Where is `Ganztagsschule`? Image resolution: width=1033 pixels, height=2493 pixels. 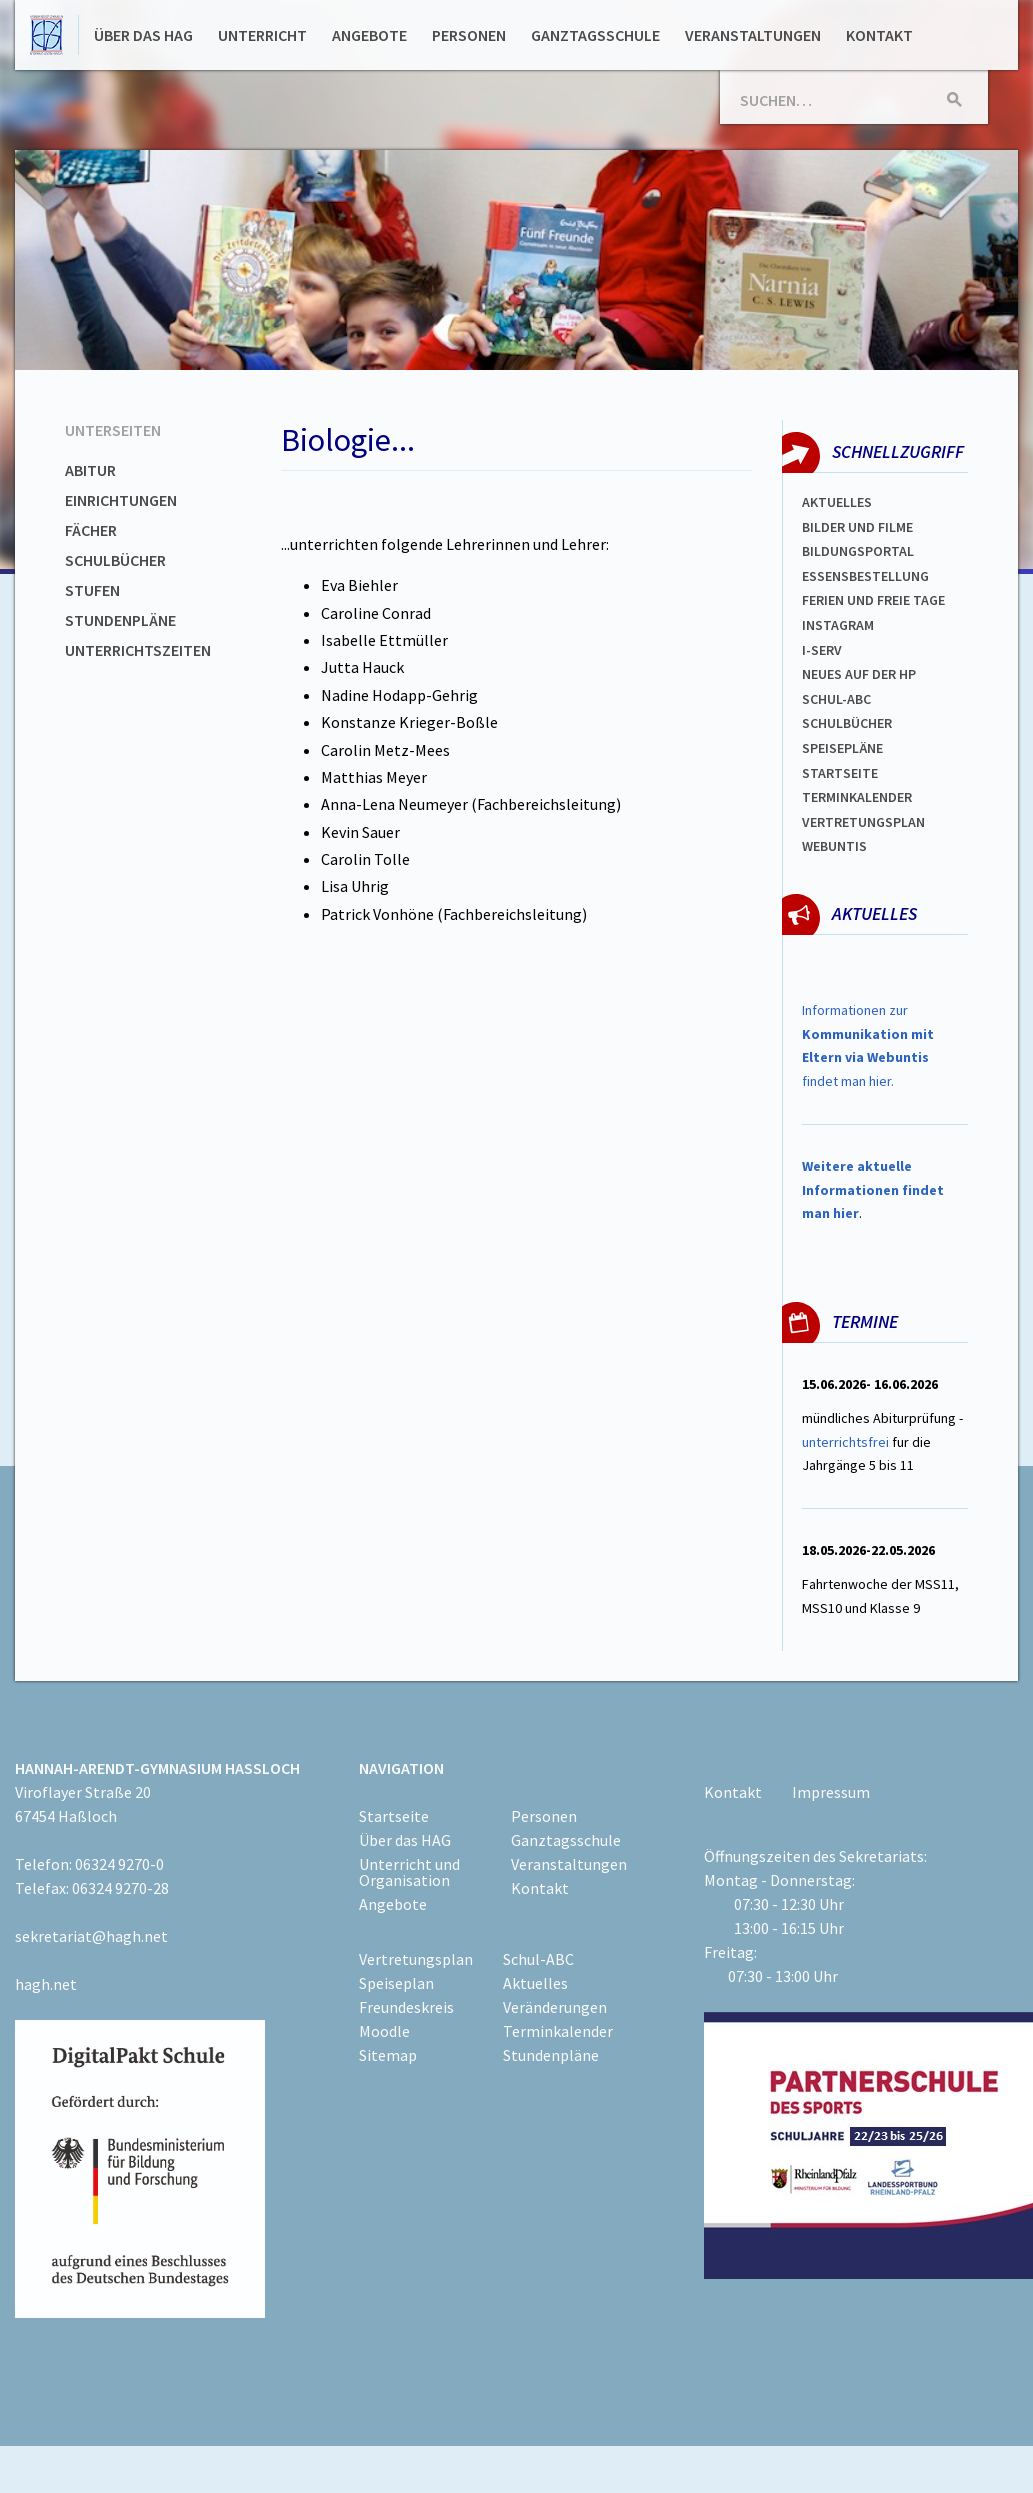
Ganztagsschule is located at coordinates (595, 35).